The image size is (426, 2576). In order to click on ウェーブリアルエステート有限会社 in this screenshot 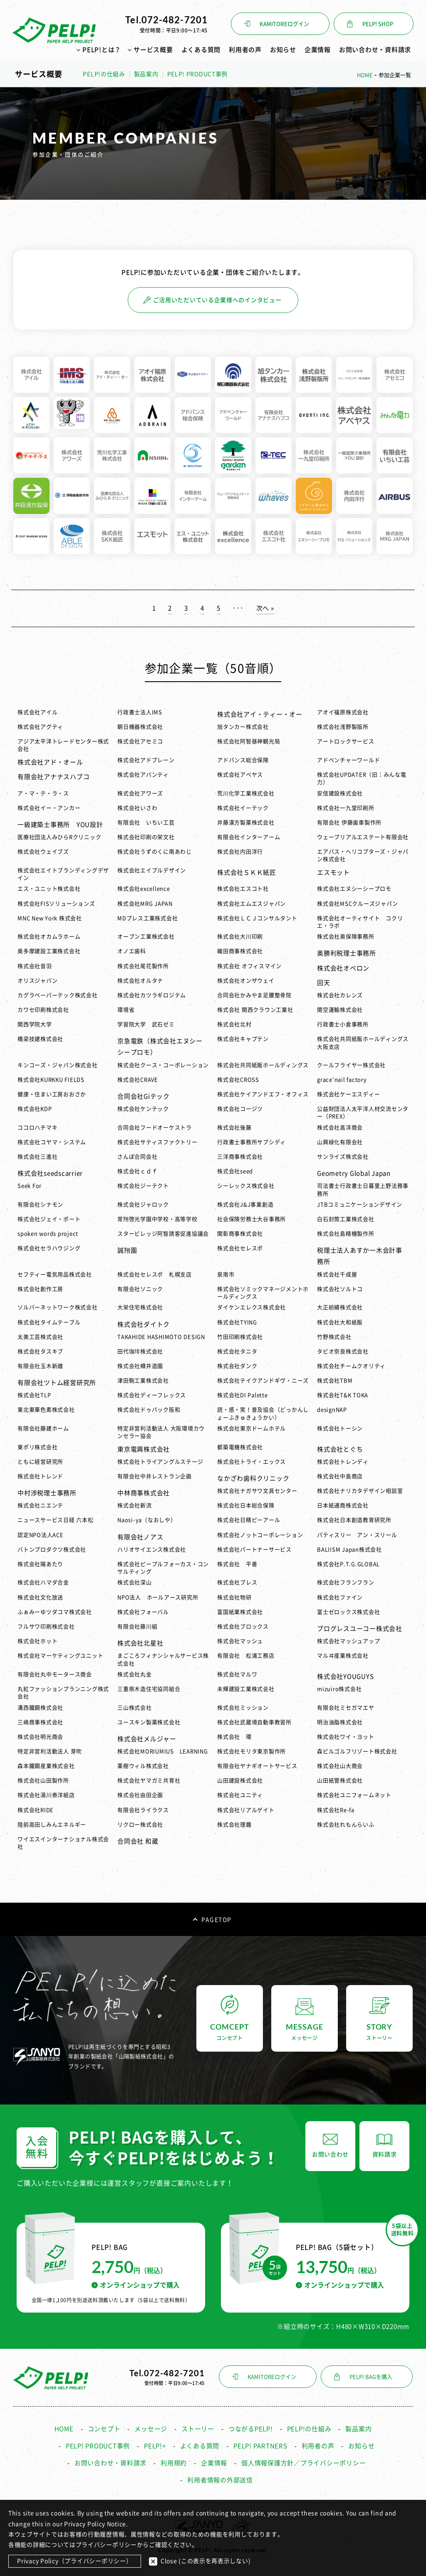, I will do `click(363, 837)`.